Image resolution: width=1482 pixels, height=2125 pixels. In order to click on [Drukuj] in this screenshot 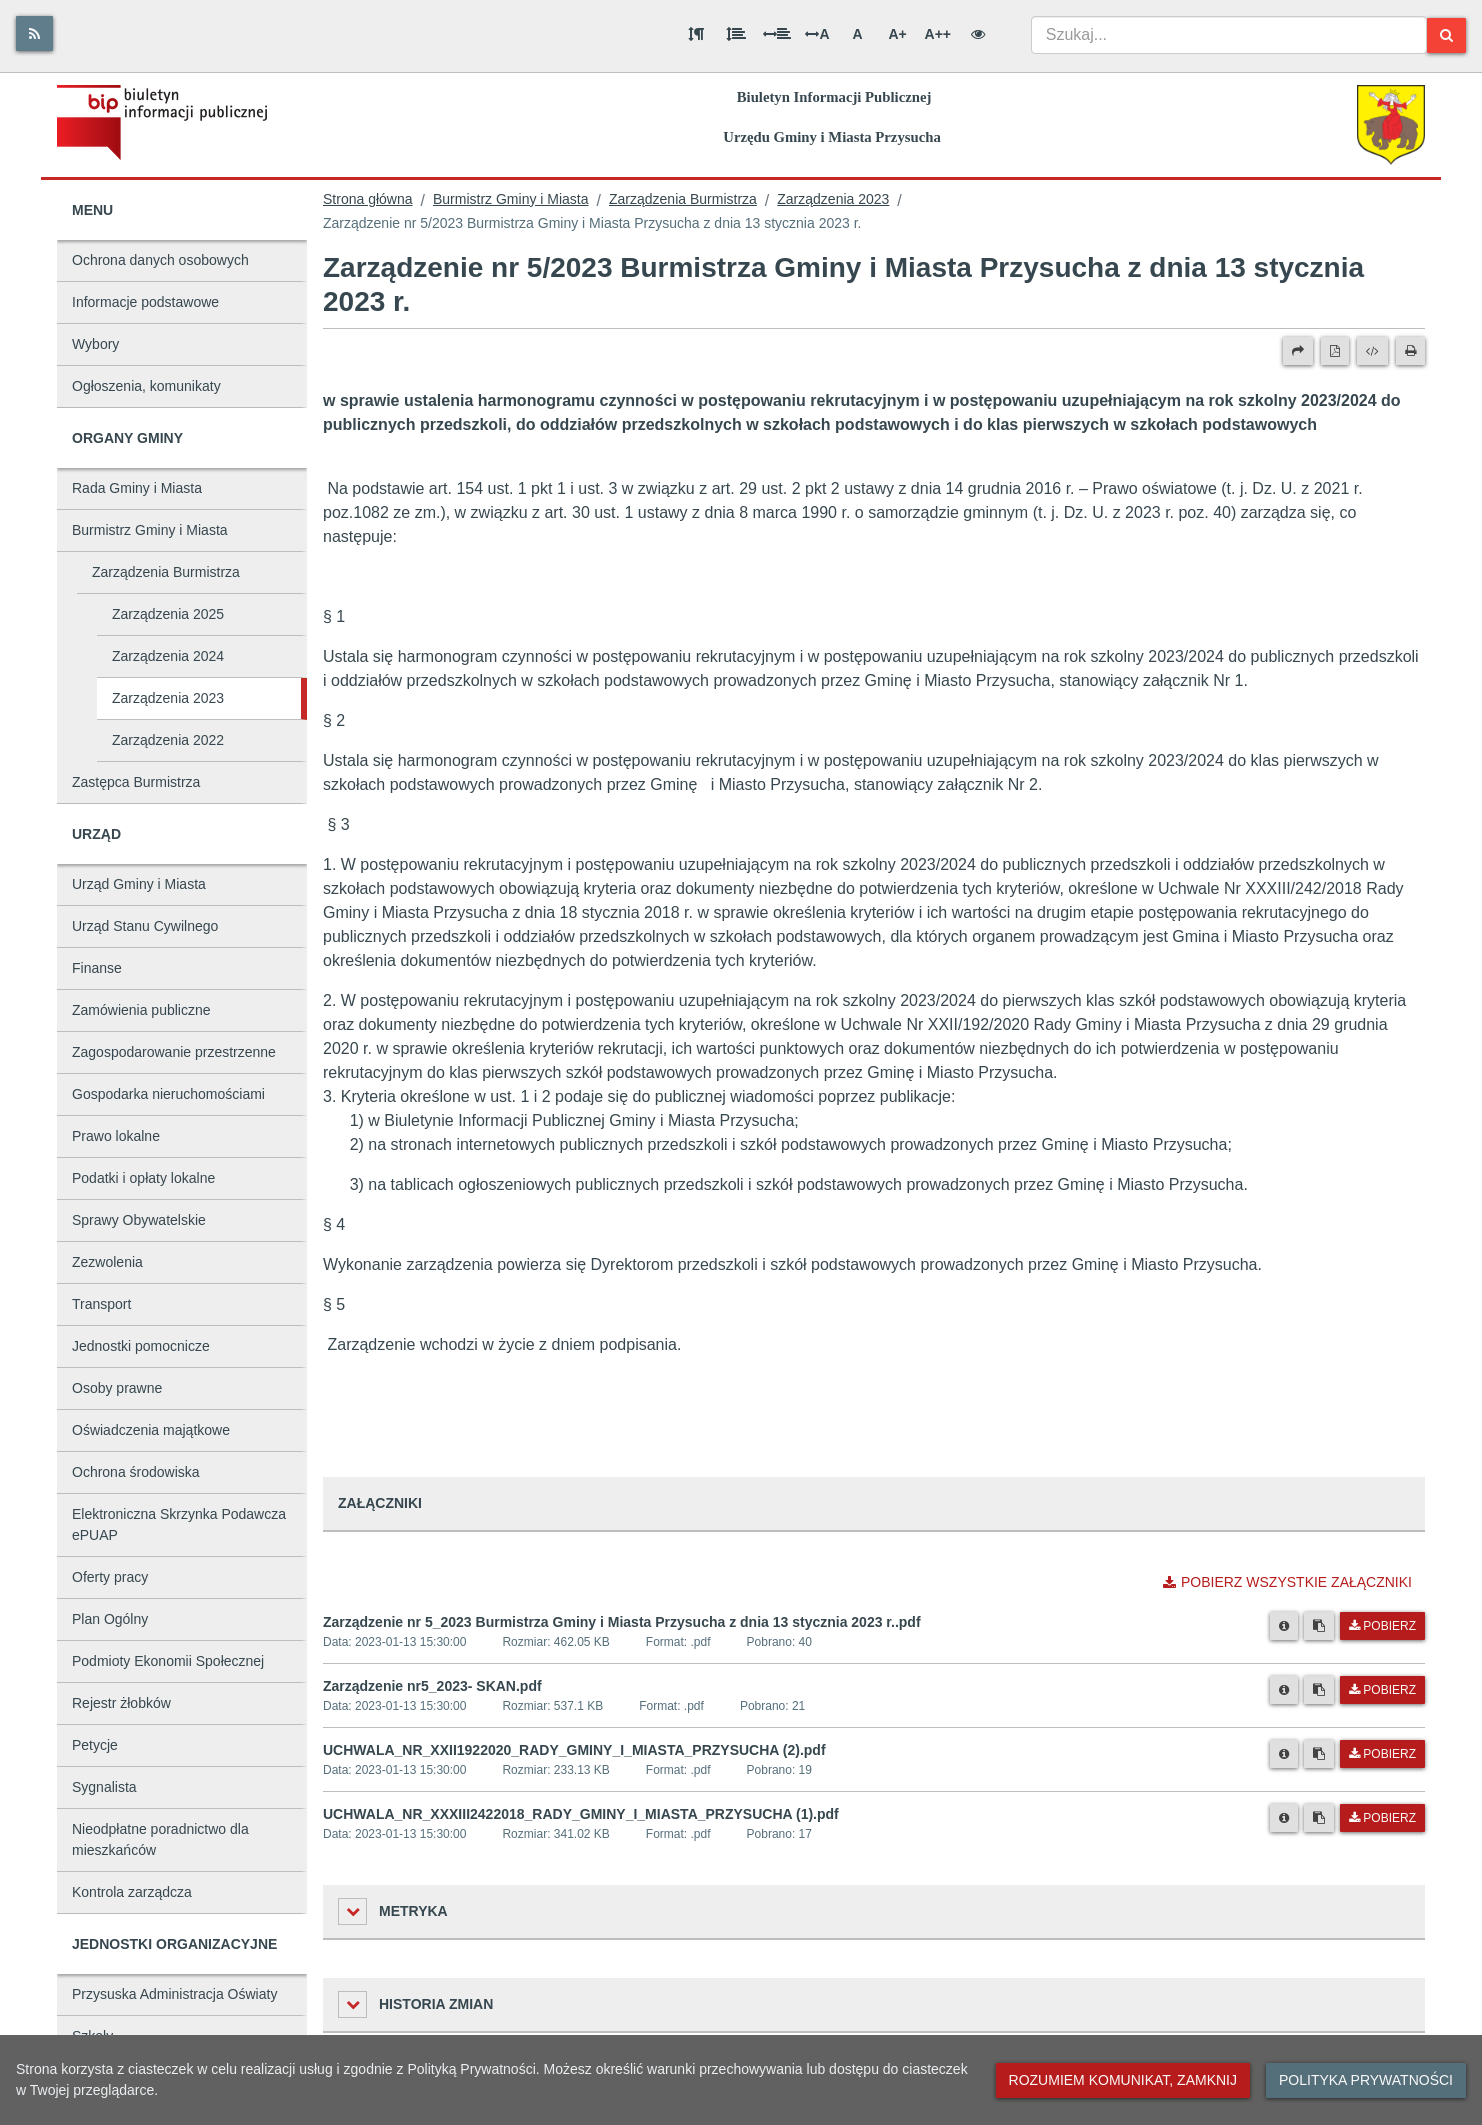, I will do `click(1410, 351)`.